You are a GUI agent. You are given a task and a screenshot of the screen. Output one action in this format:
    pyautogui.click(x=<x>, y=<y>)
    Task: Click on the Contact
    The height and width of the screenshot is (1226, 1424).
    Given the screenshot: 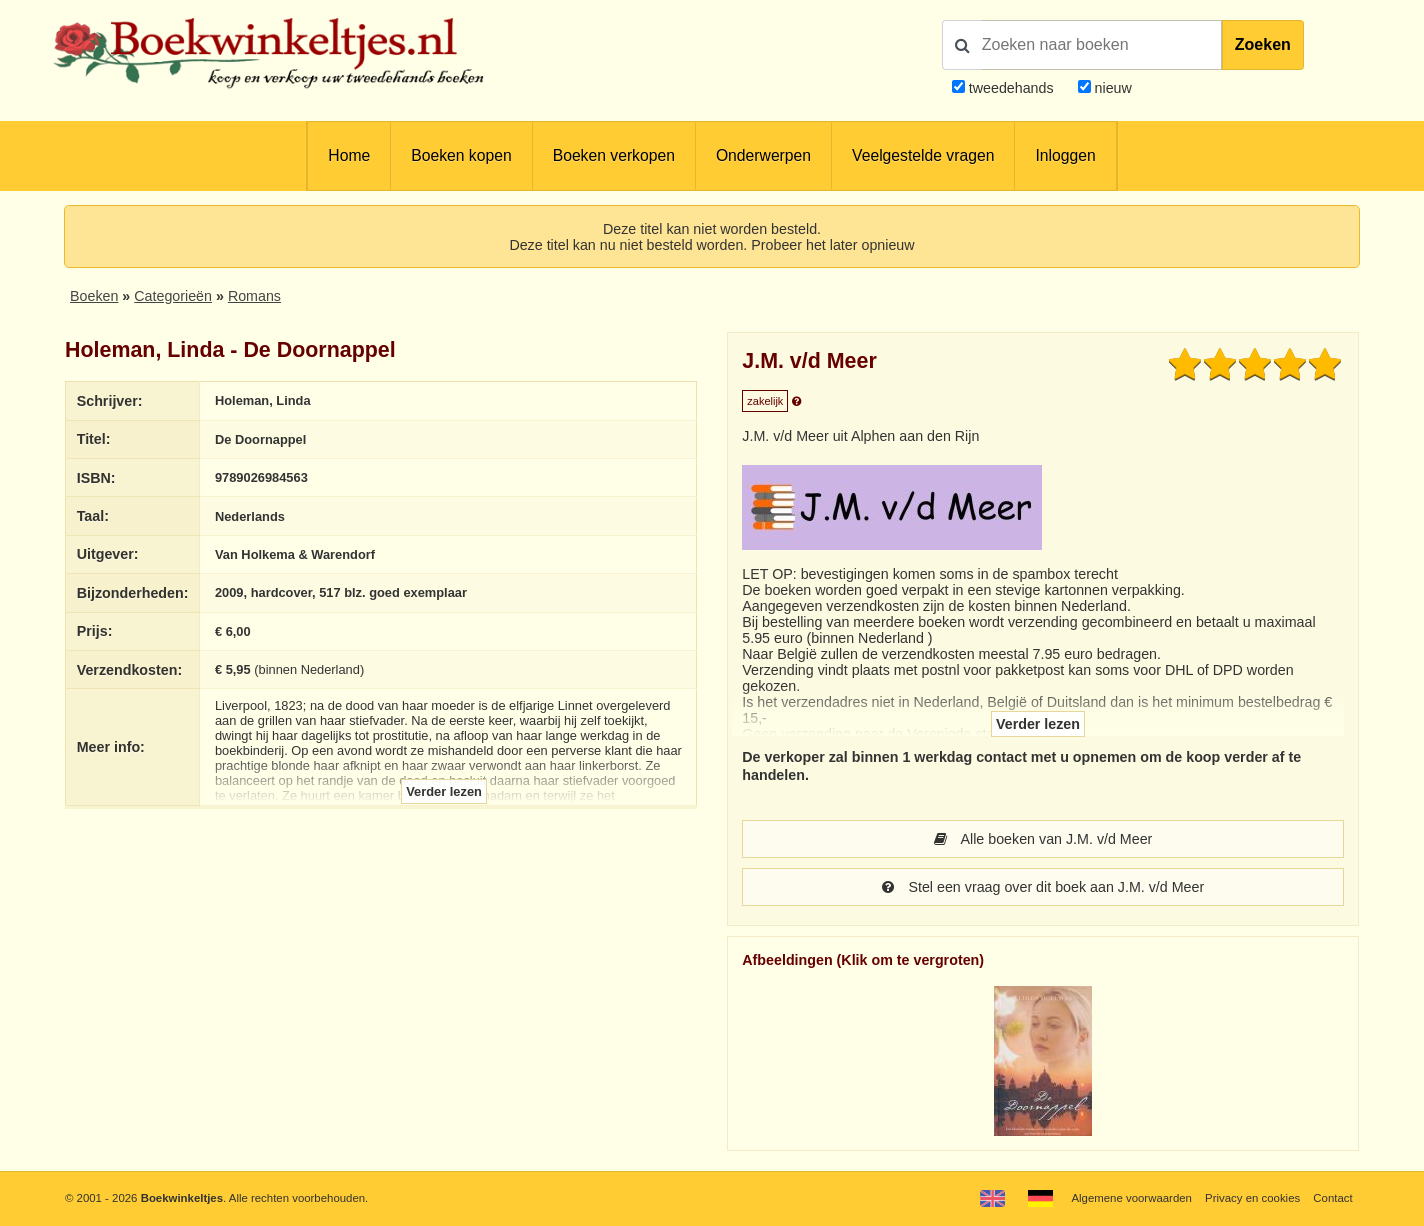 What is the action you would take?
    pyautogui.click(x=1332, y=1198)
    